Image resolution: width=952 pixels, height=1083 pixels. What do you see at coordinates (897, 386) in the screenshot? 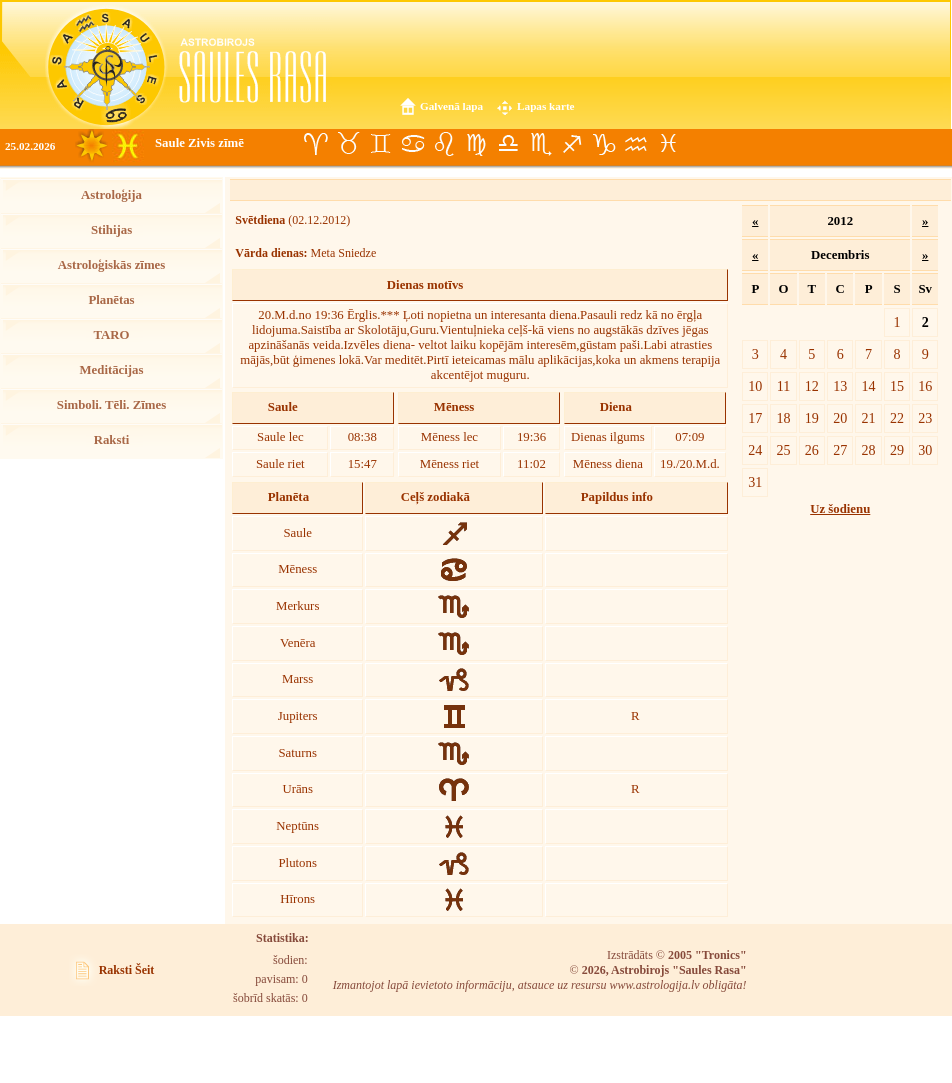
I see `15` at bounding box center [897, 386].